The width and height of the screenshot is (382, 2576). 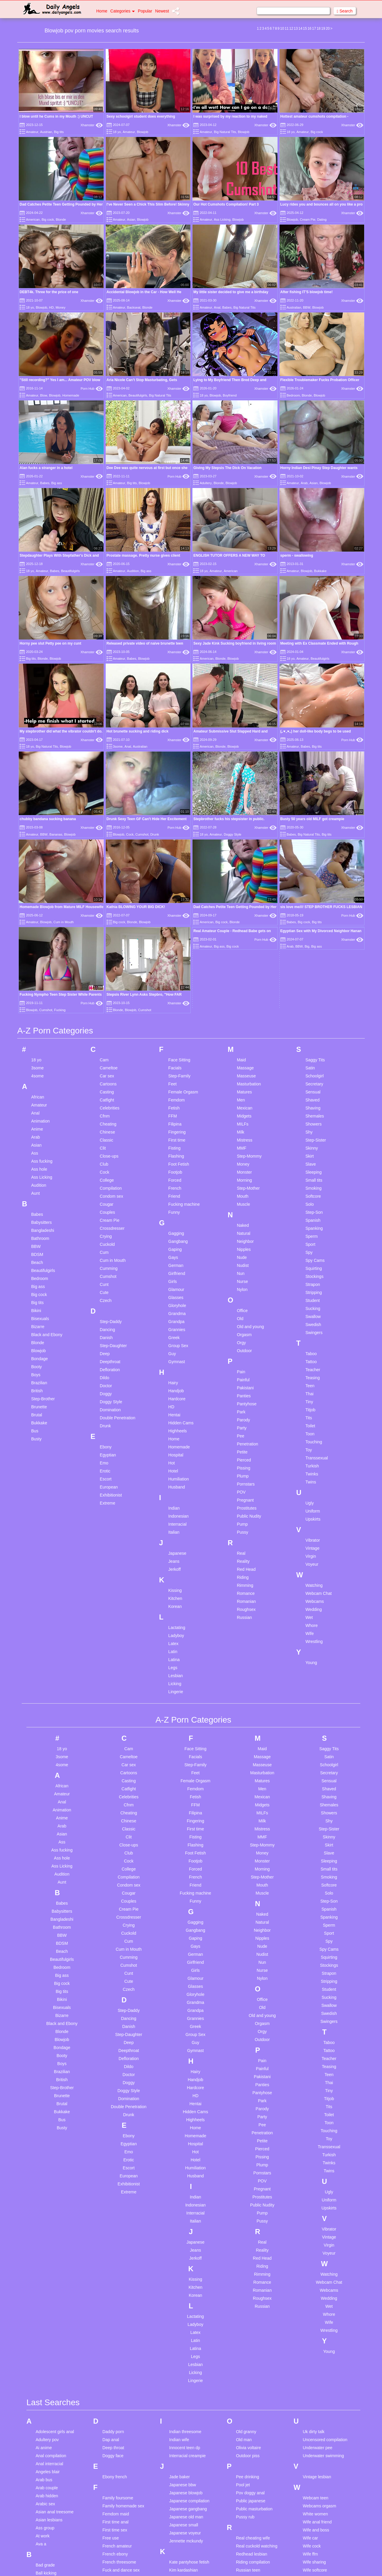 I want to click on Swedish, so click(x=313, y=1045).